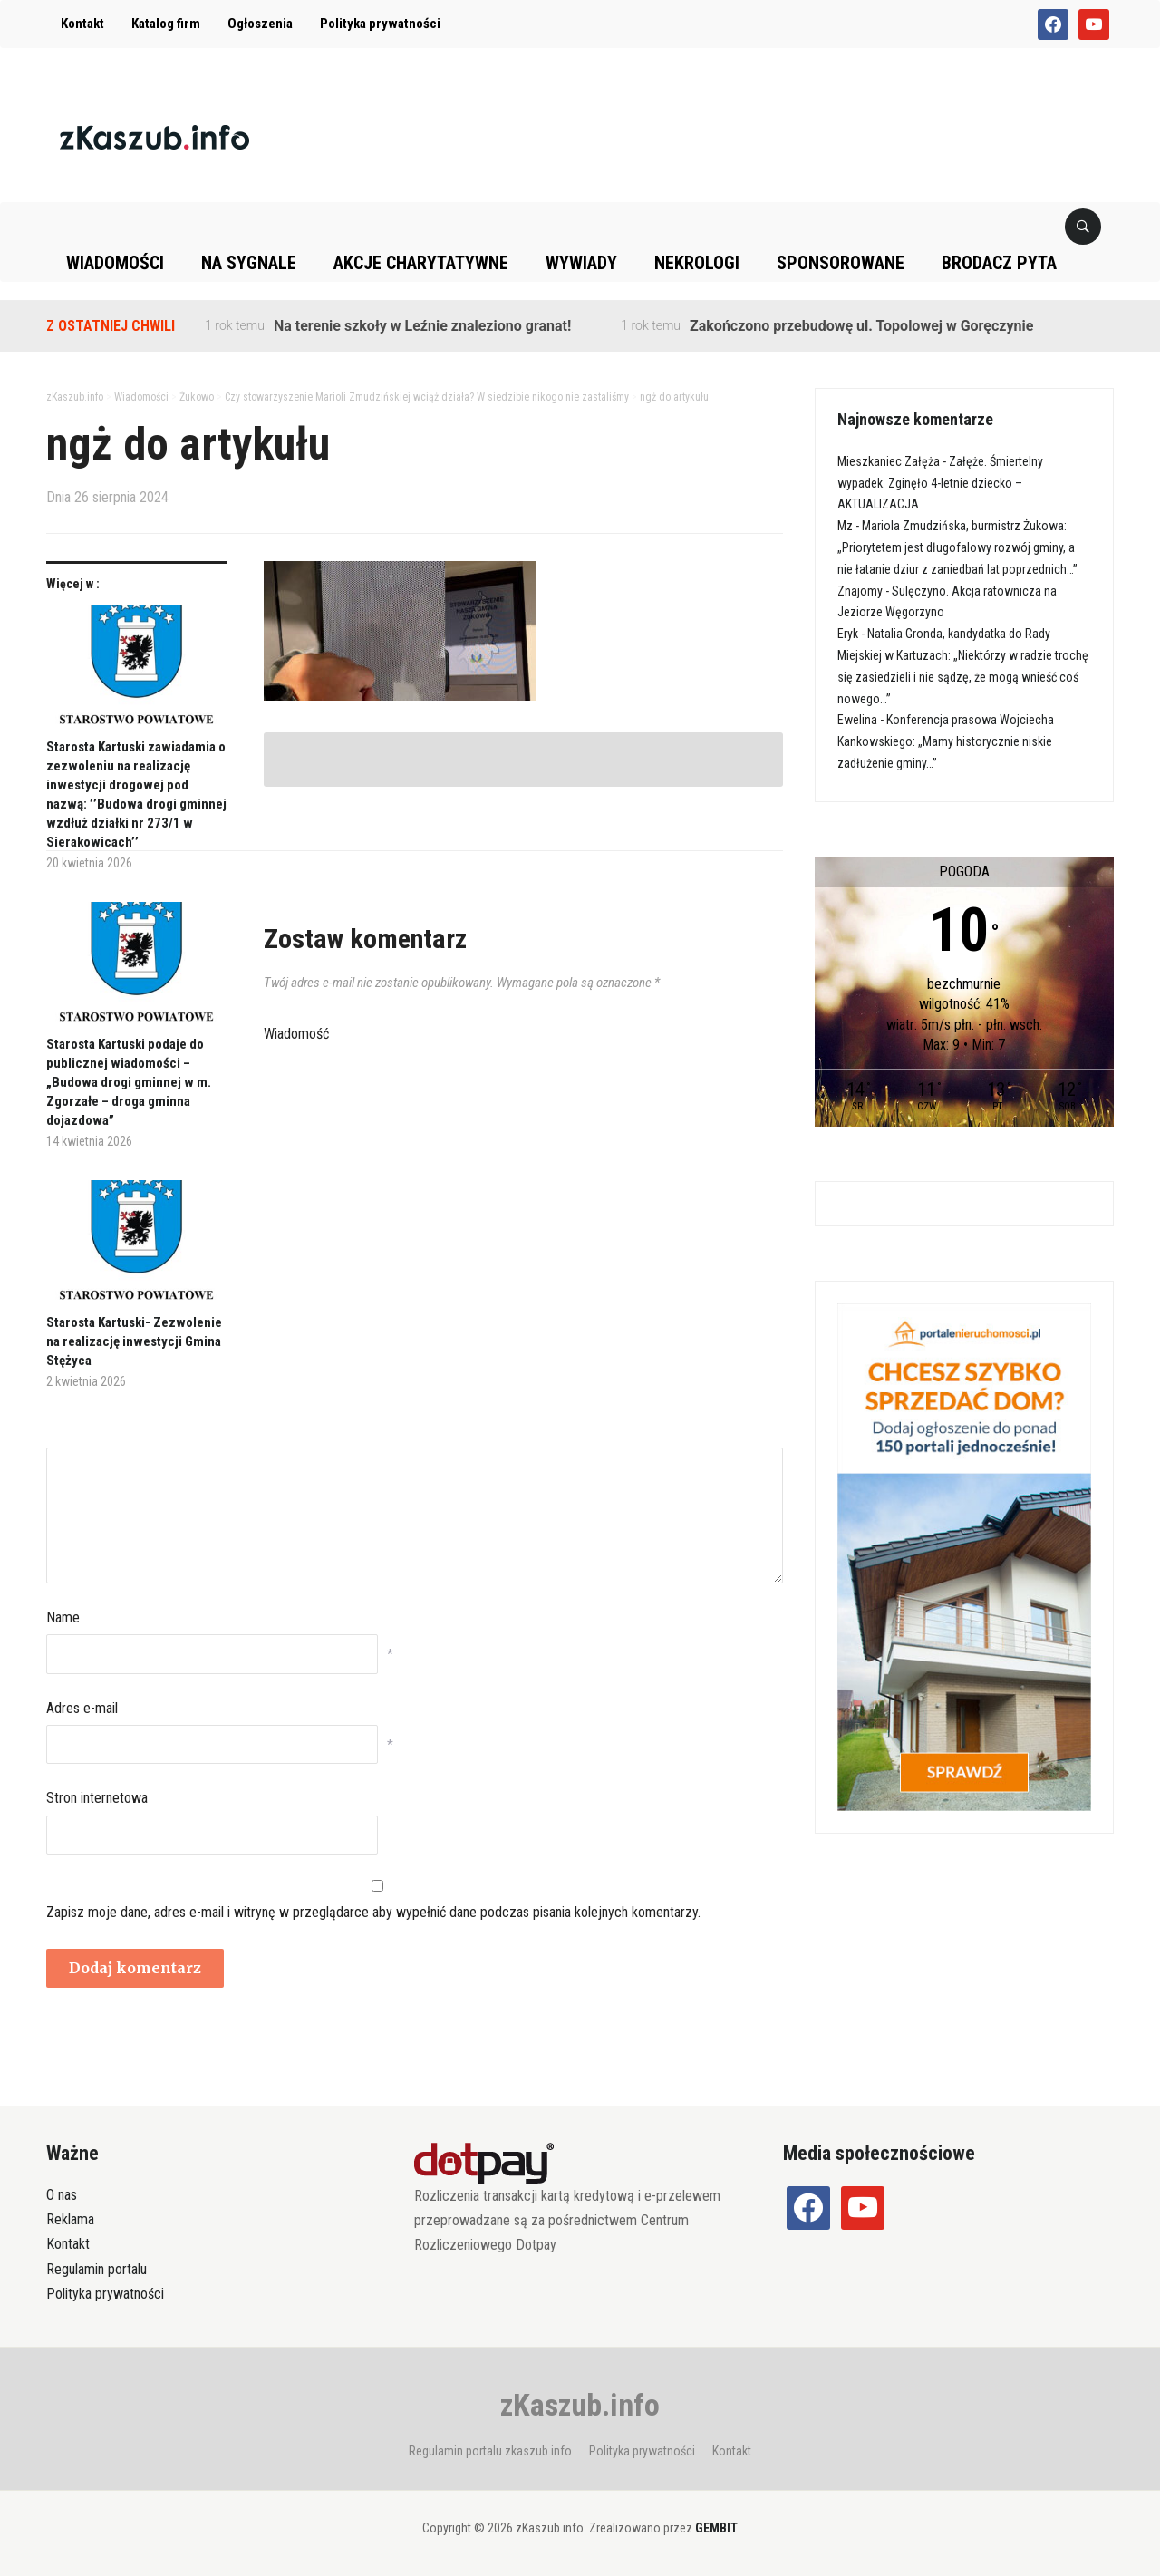 This screenshot has height=2576, width=1160. What do you see at coordinates (373, 1912) in the screenshot?
I see `Zapisz moje dane, adres e-mail i witrynę w przeglądarce aby wypełnić dane podczas pisania kolejnych komentarzy.` at bounding box center [373, 1912].